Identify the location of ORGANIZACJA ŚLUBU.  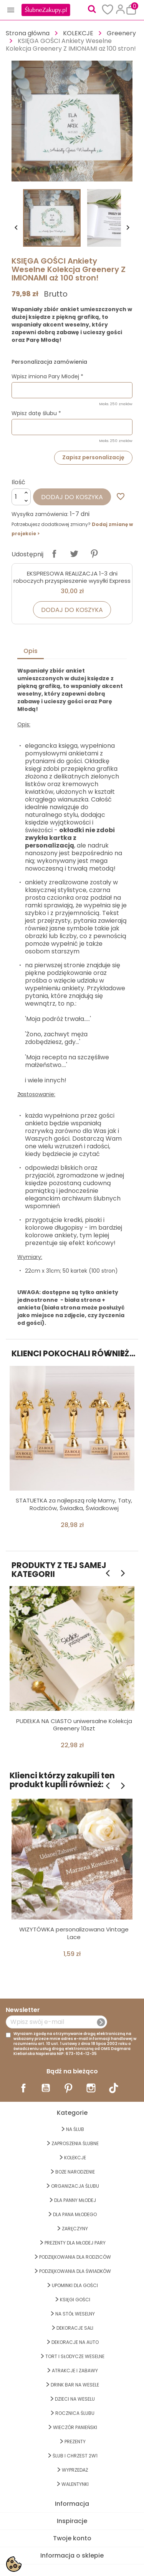
(75, 2186).